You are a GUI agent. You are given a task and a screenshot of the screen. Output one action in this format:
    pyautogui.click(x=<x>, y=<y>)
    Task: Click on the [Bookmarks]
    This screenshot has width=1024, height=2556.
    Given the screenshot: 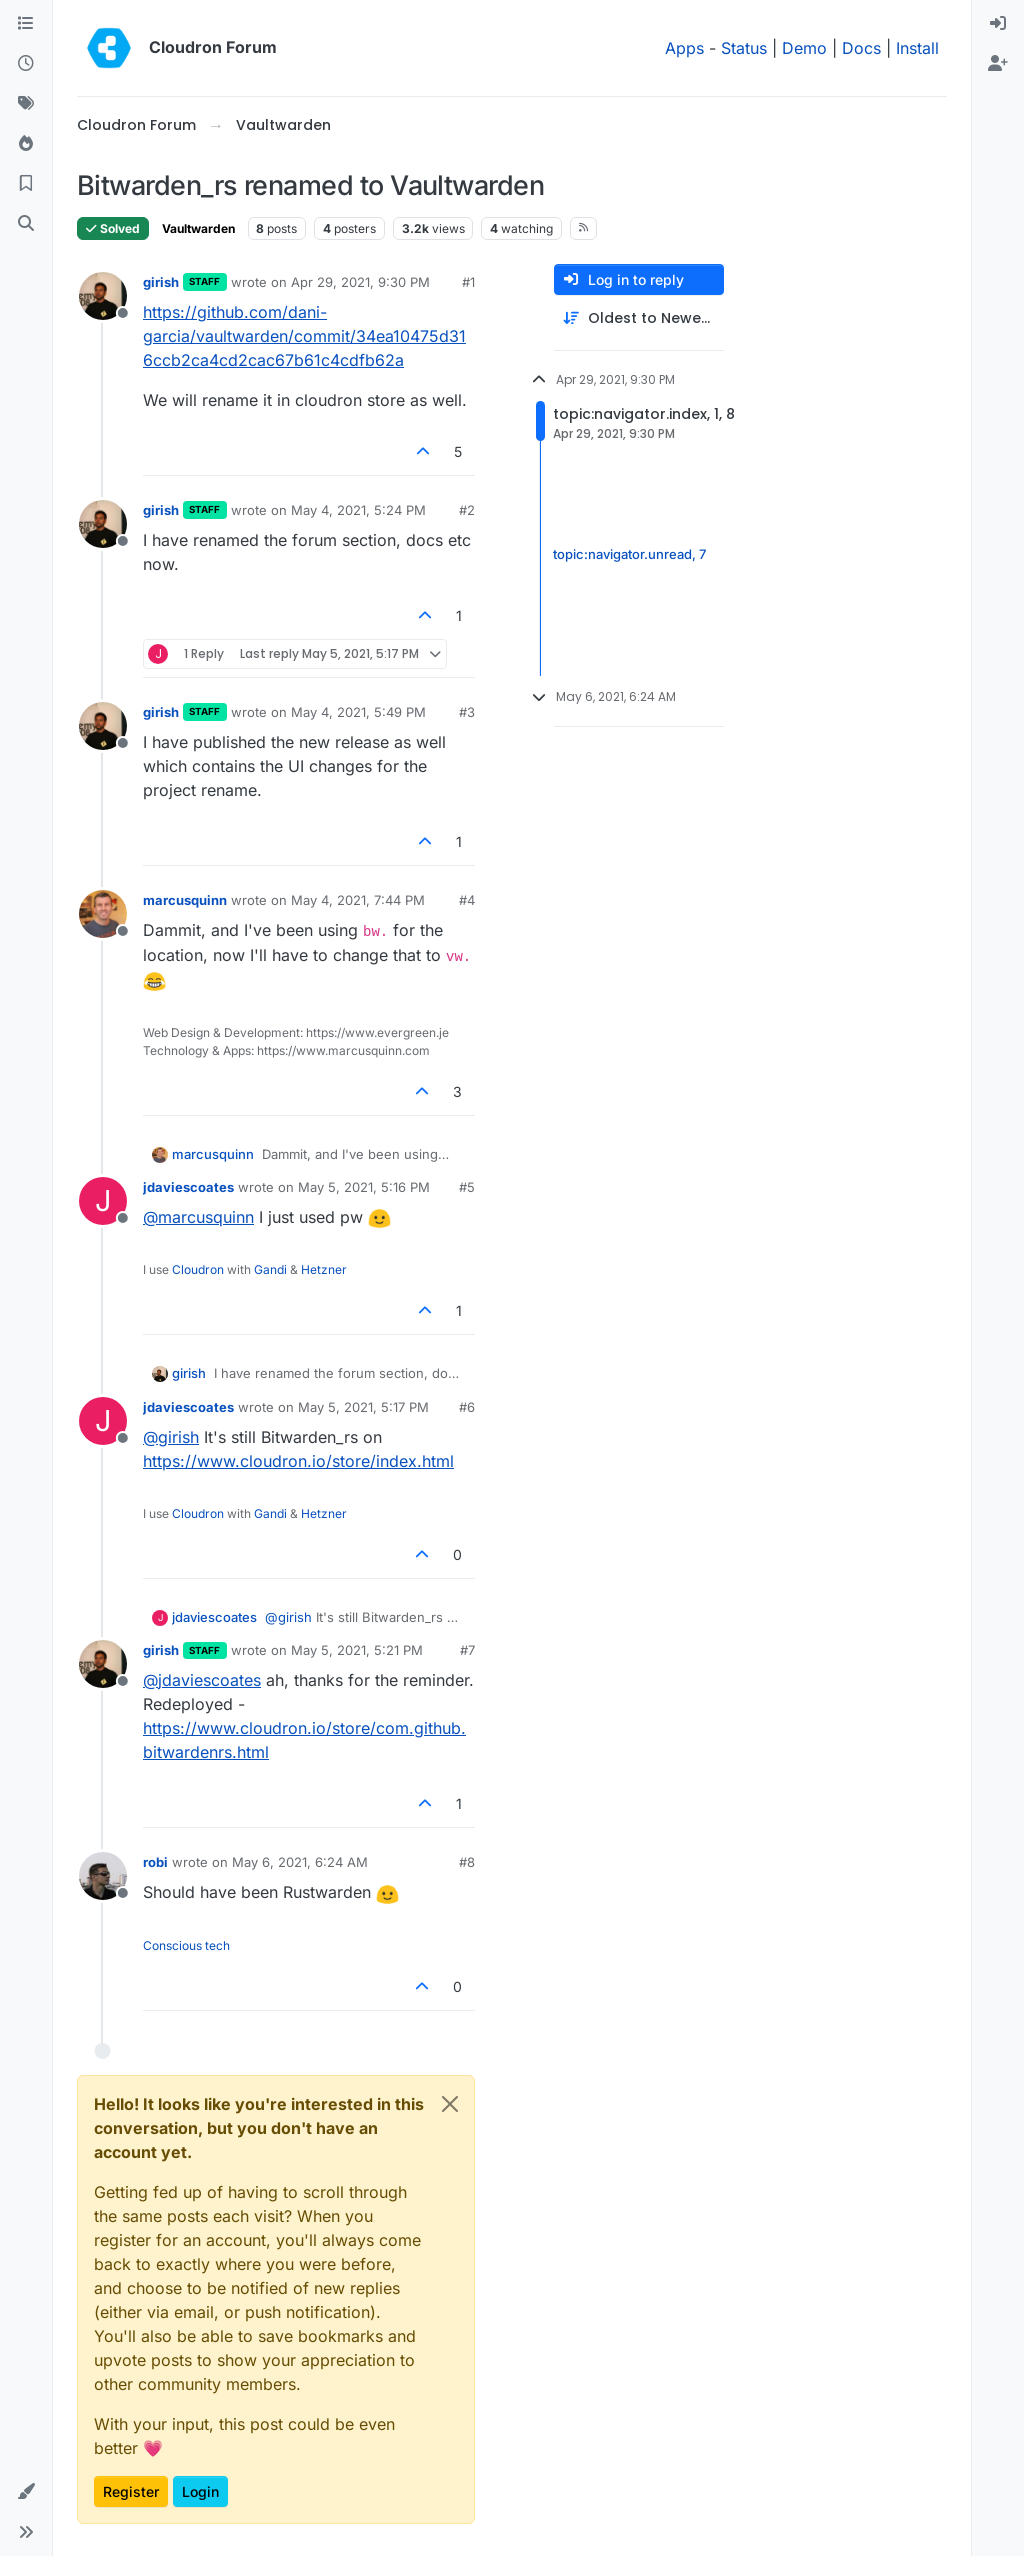 What is the action you would take?
    pyautogui.click(x=26, y=184)
    